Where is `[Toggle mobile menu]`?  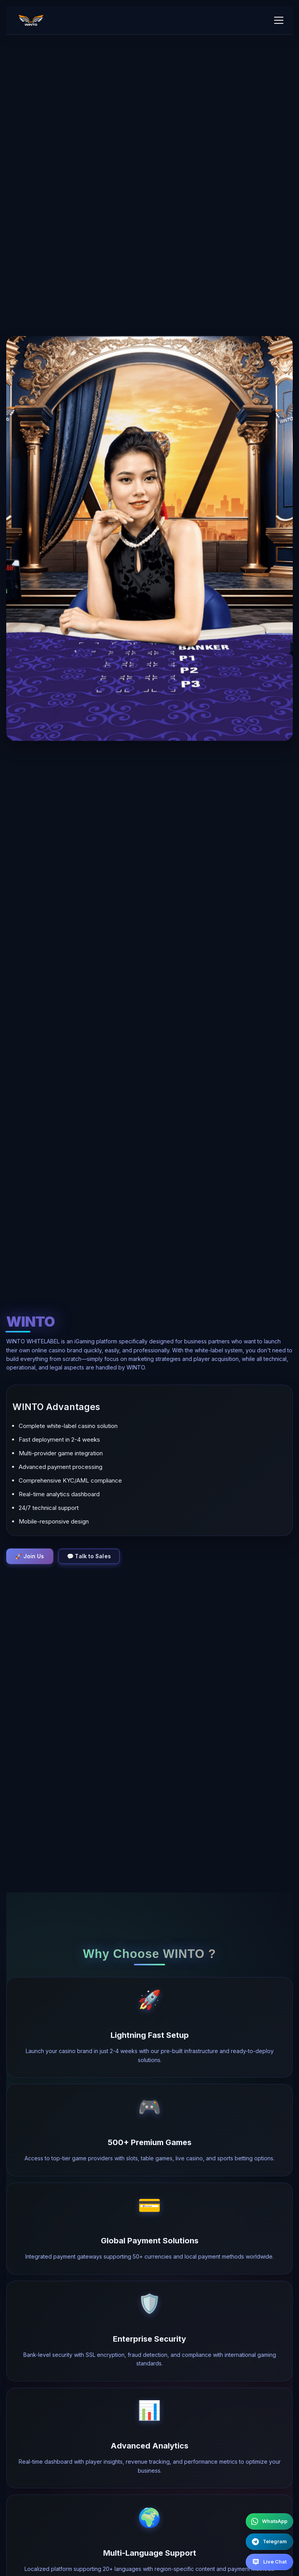
[Toggle mobile menu] is located at coordinates (279, 20).